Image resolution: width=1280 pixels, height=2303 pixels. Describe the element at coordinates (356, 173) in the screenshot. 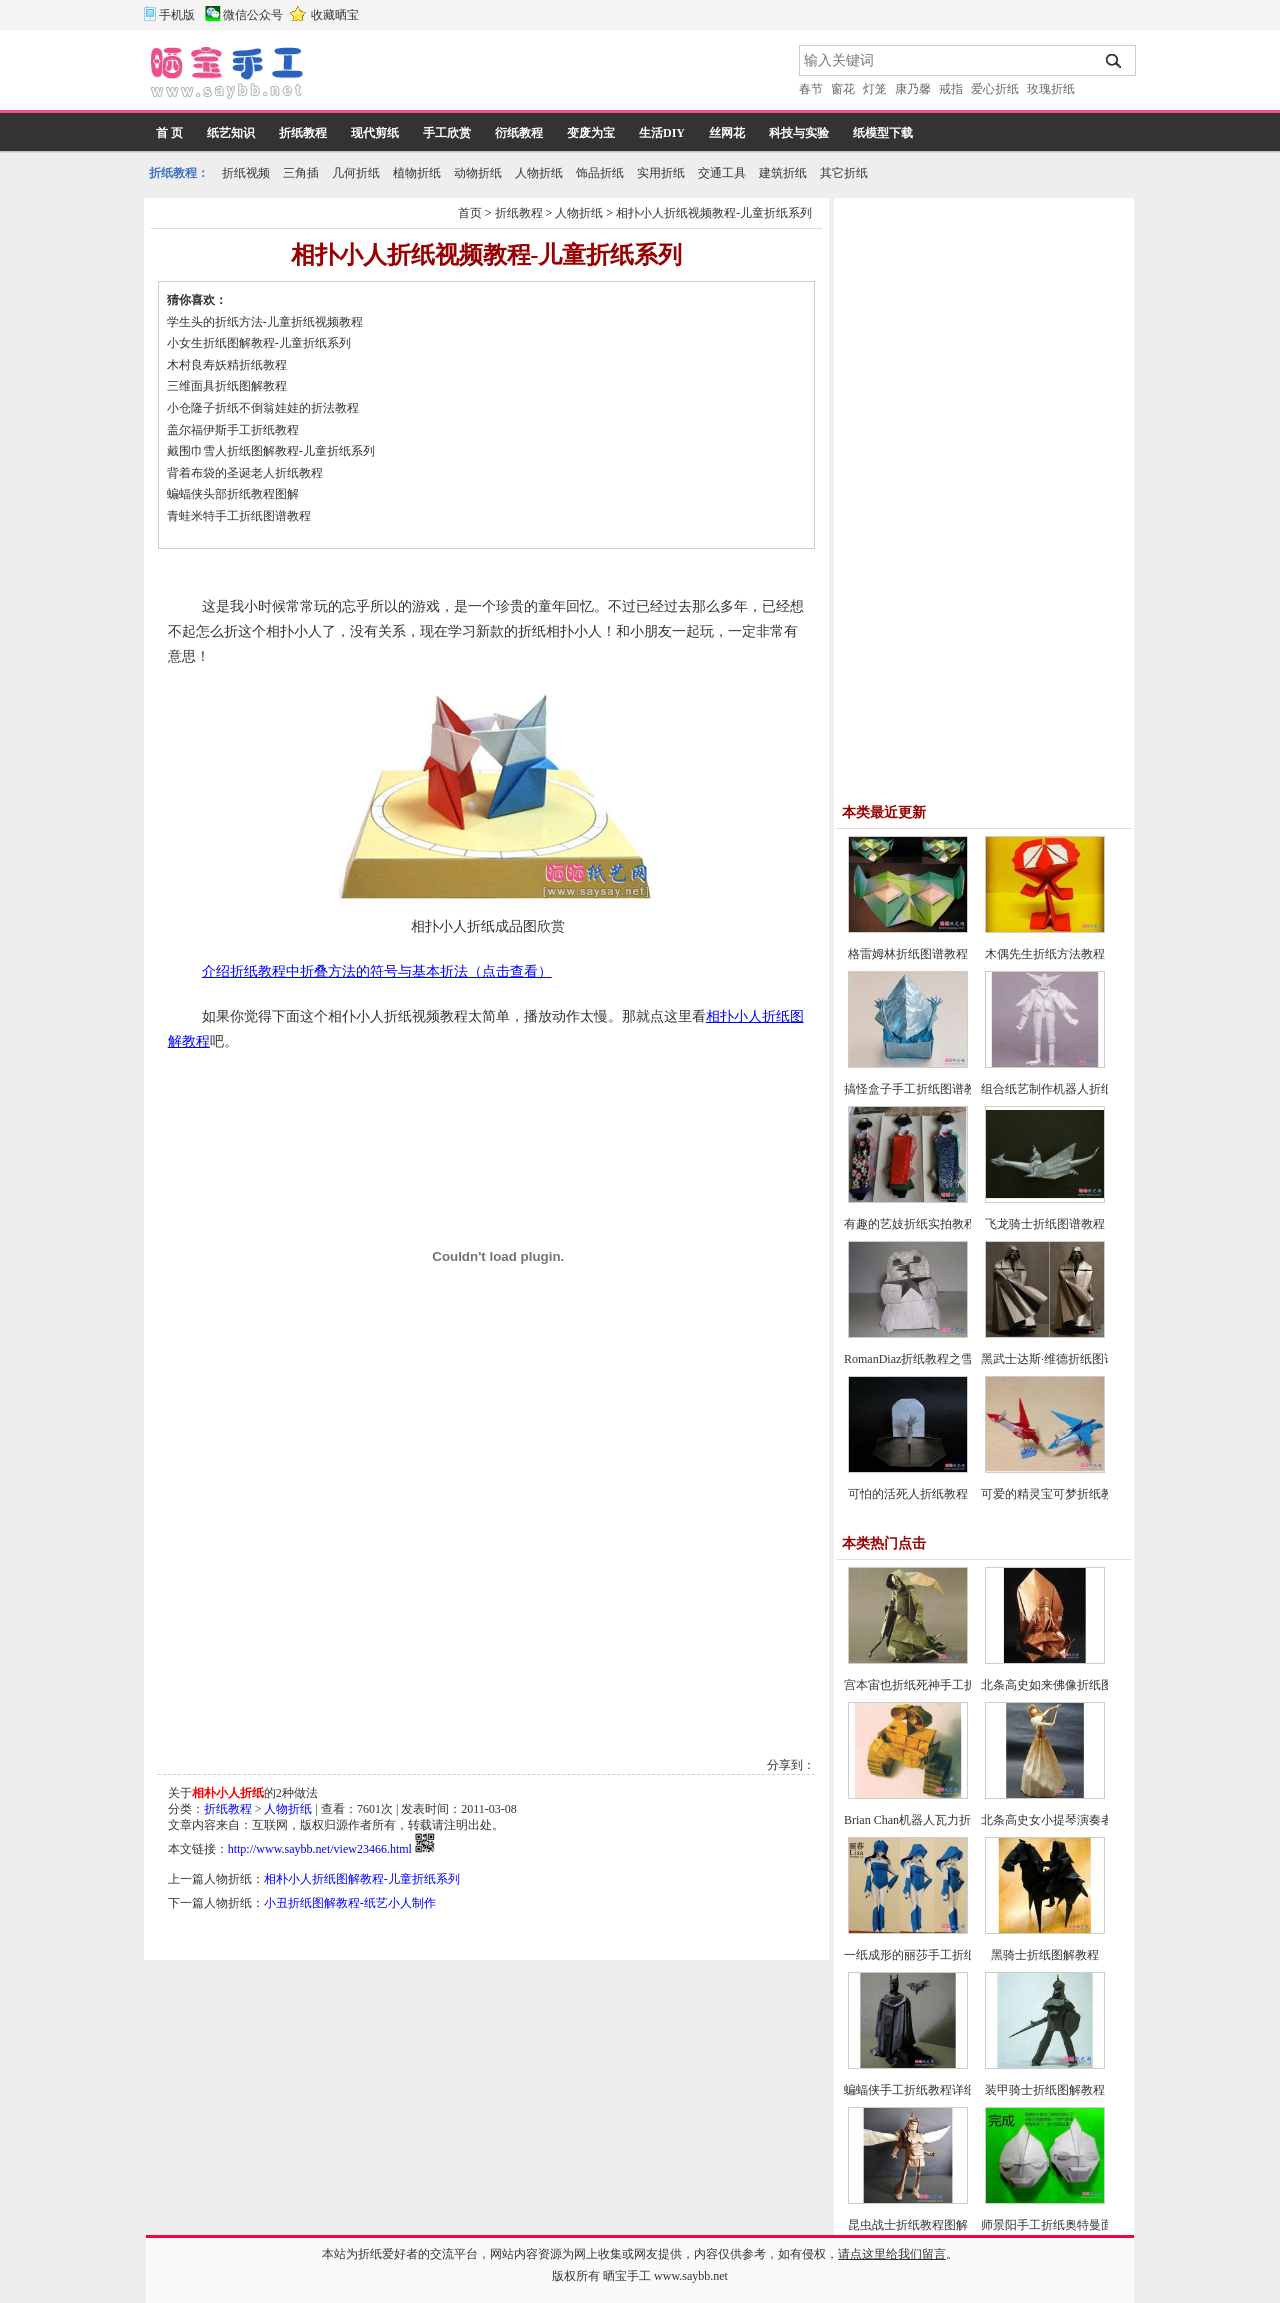

I see `几何折纸` at that location.